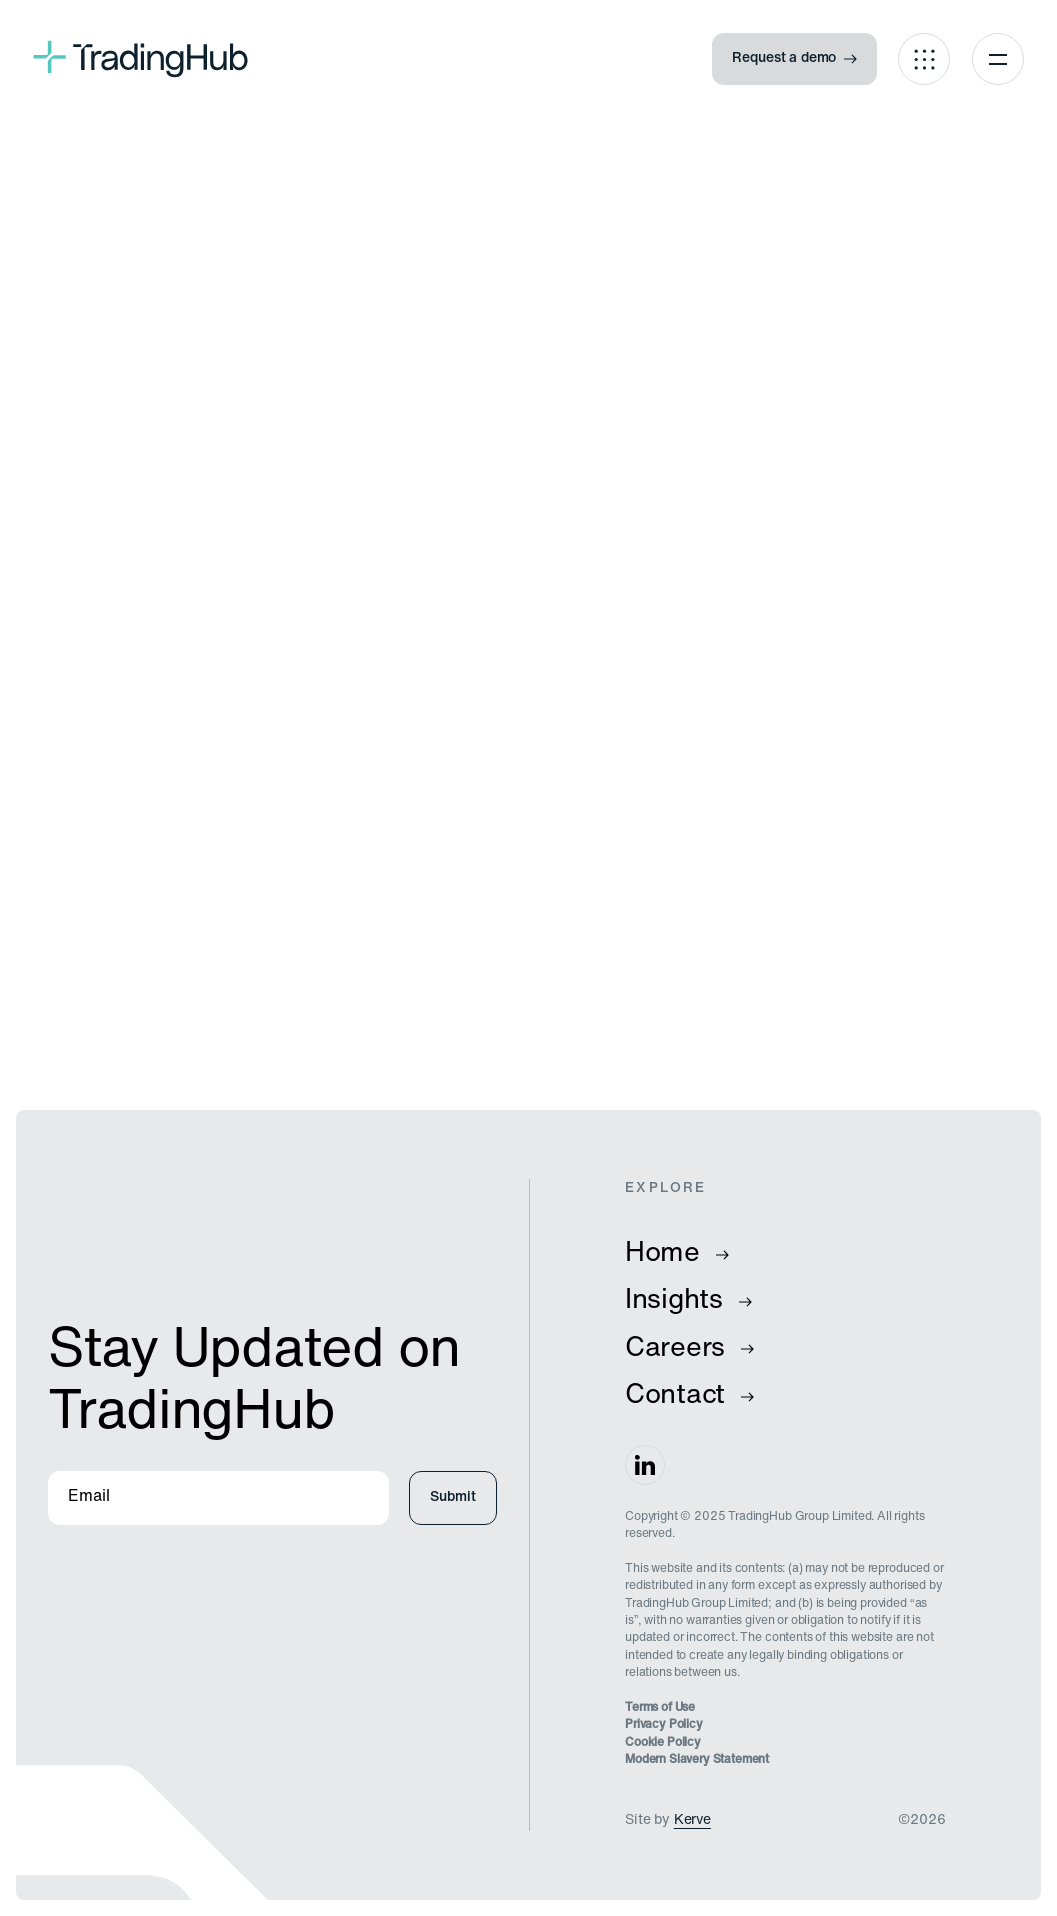 The height and width of the screenshot is (1916, 1057). Describe the element at coordinates (692, 1820) in the screenshot. I see `Kerve` at that location.